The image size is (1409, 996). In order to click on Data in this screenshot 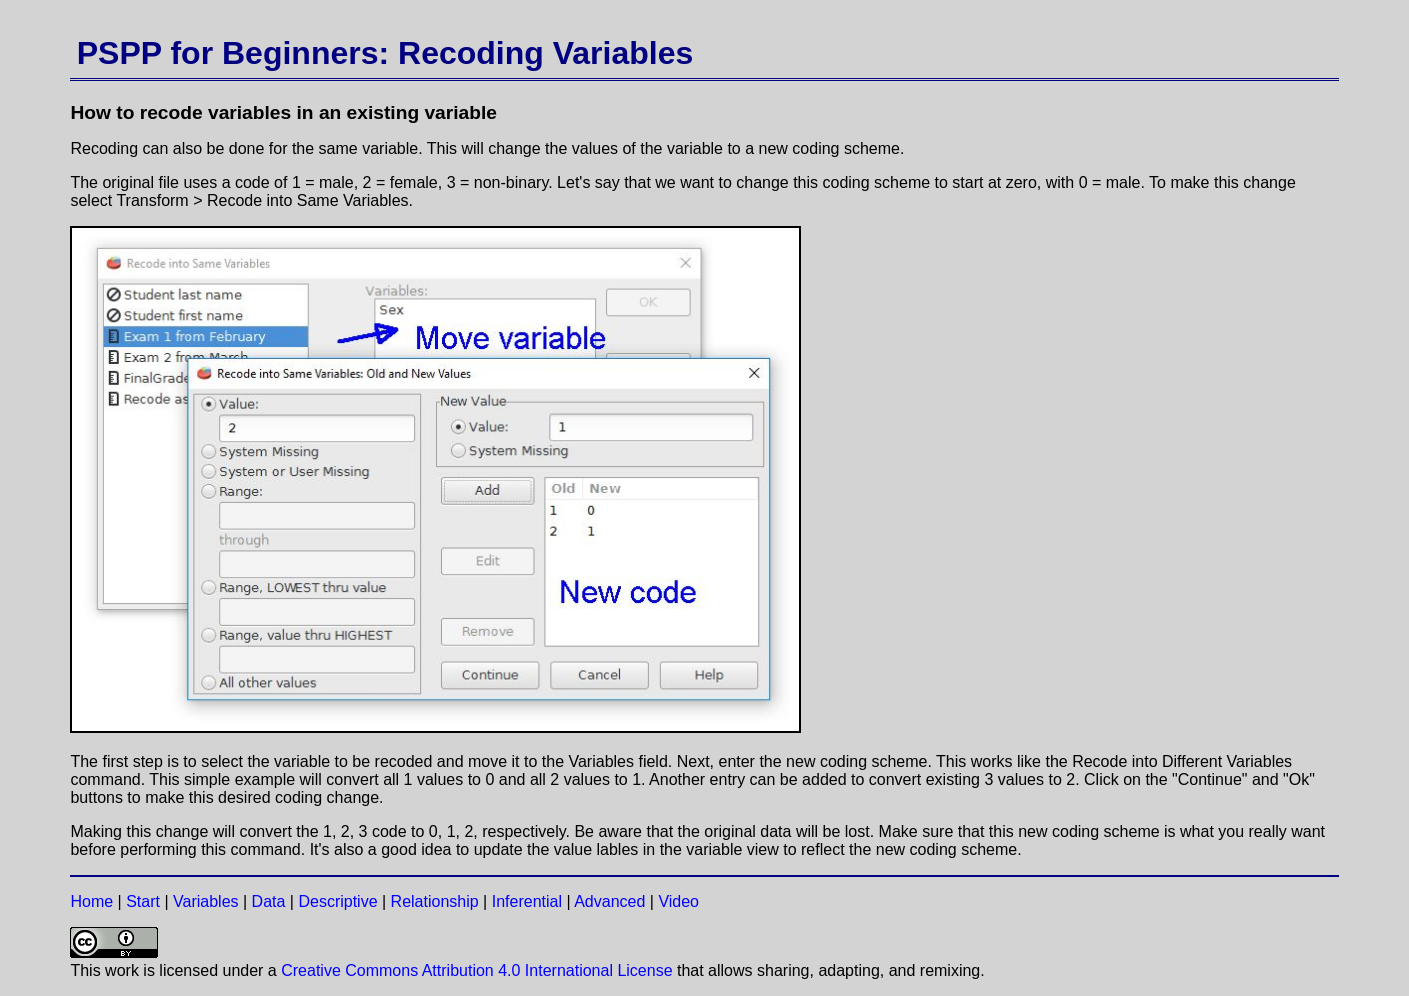, I will do `click(269, 901)`.